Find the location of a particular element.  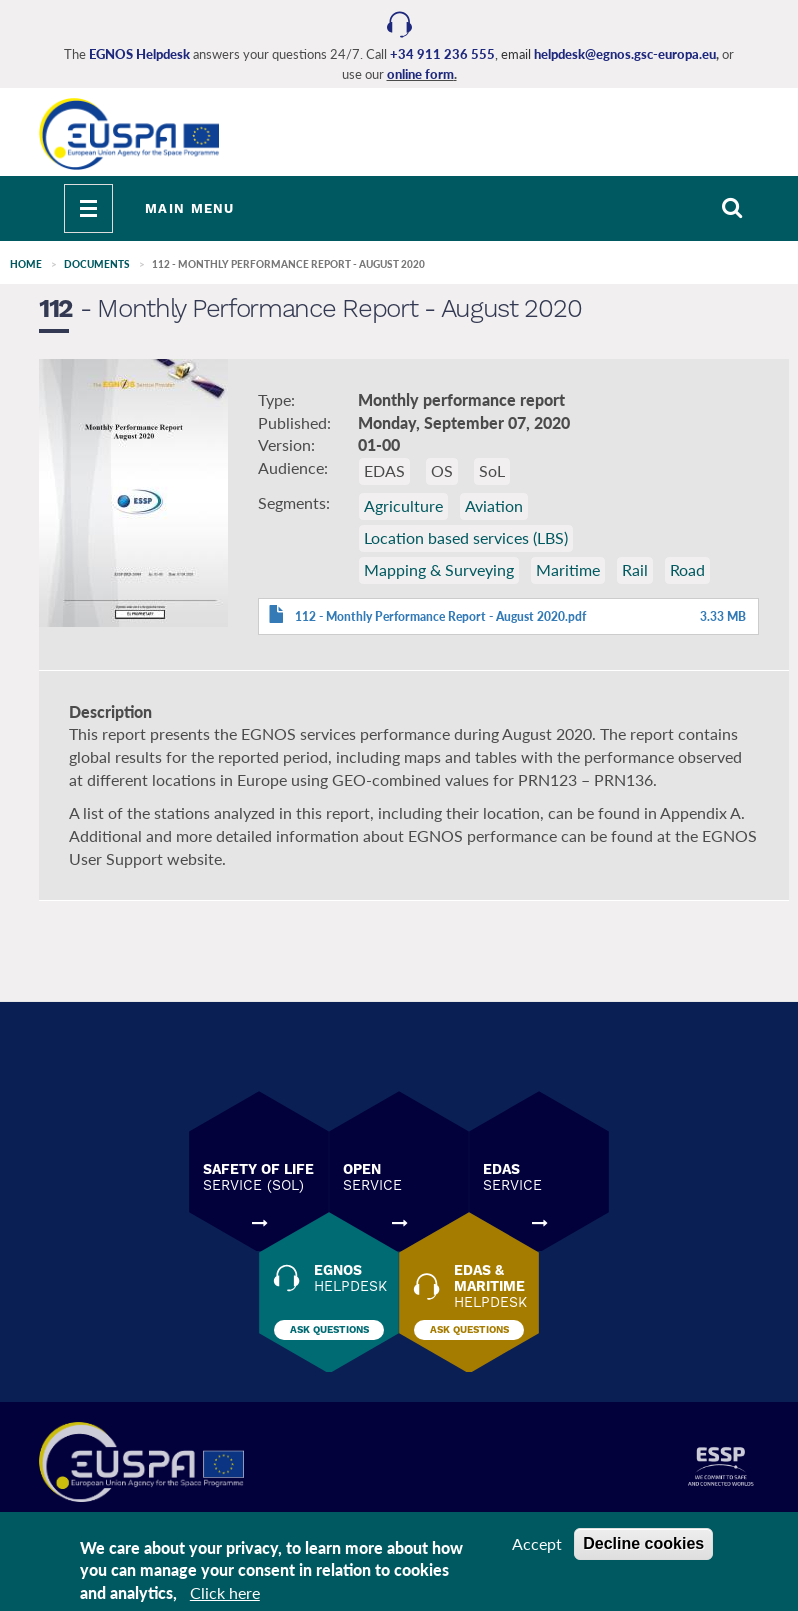

helpdesk@egnos.gsc-europa.eu is located at coordinates (625, 54).